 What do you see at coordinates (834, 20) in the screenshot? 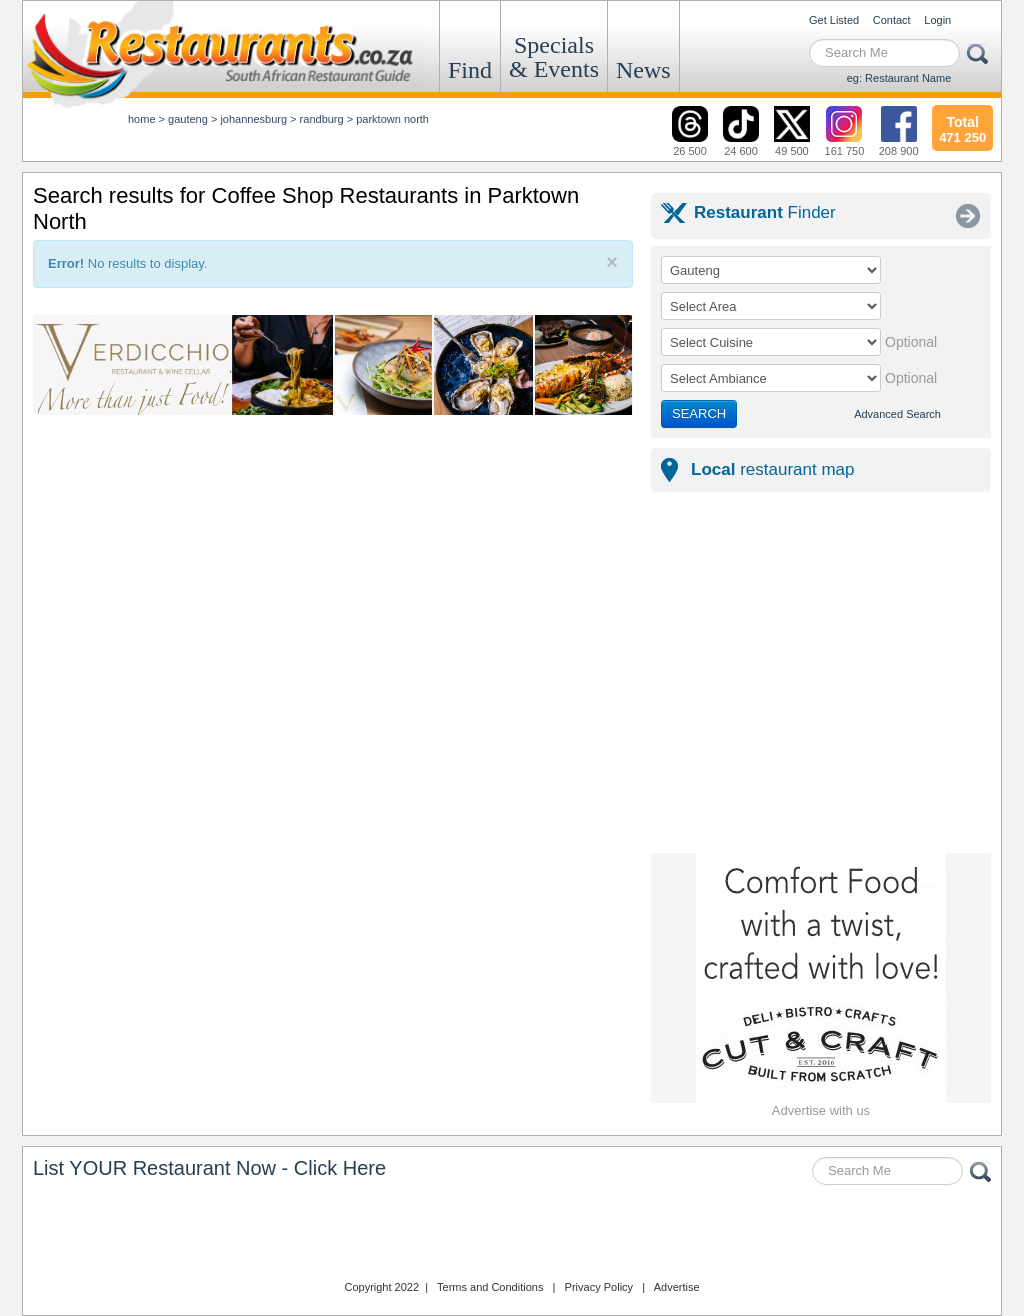
I see `Get Listed` at bounding box center [834, 20].